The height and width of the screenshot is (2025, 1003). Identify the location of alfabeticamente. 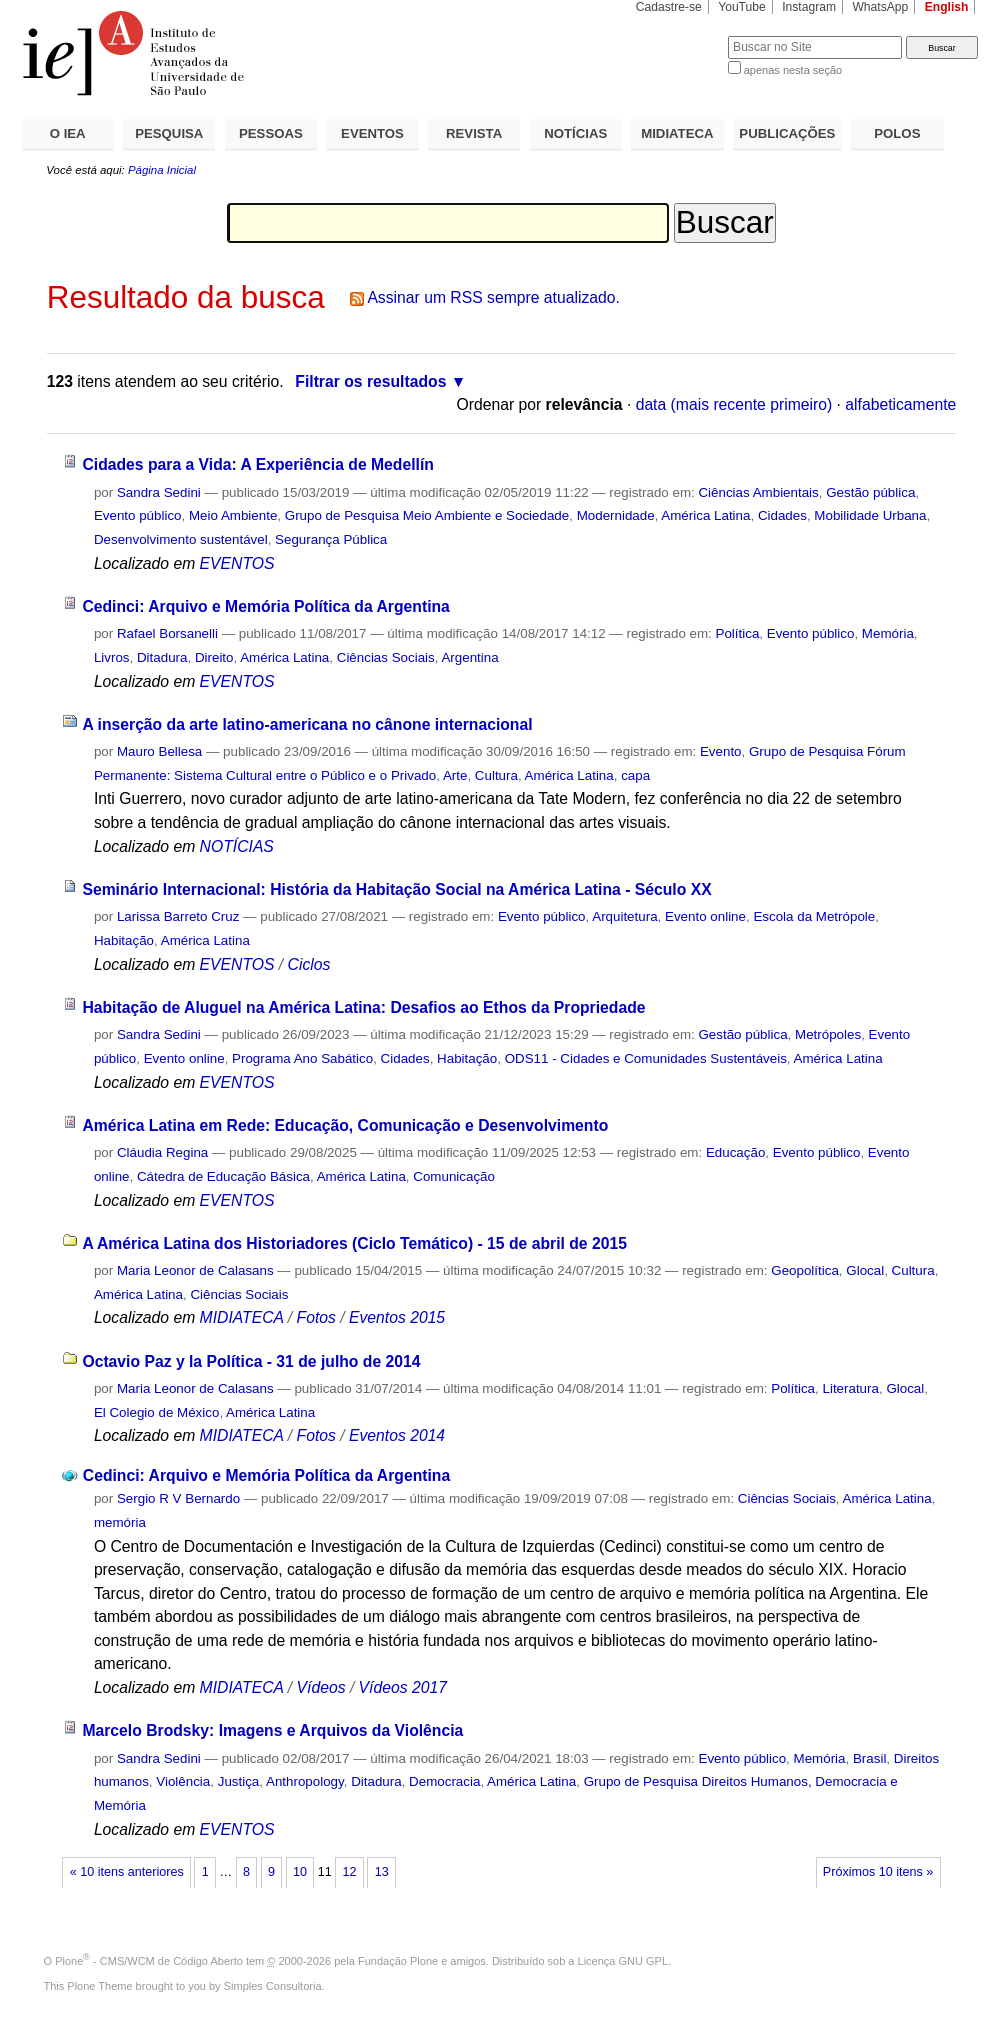
(900, 404).